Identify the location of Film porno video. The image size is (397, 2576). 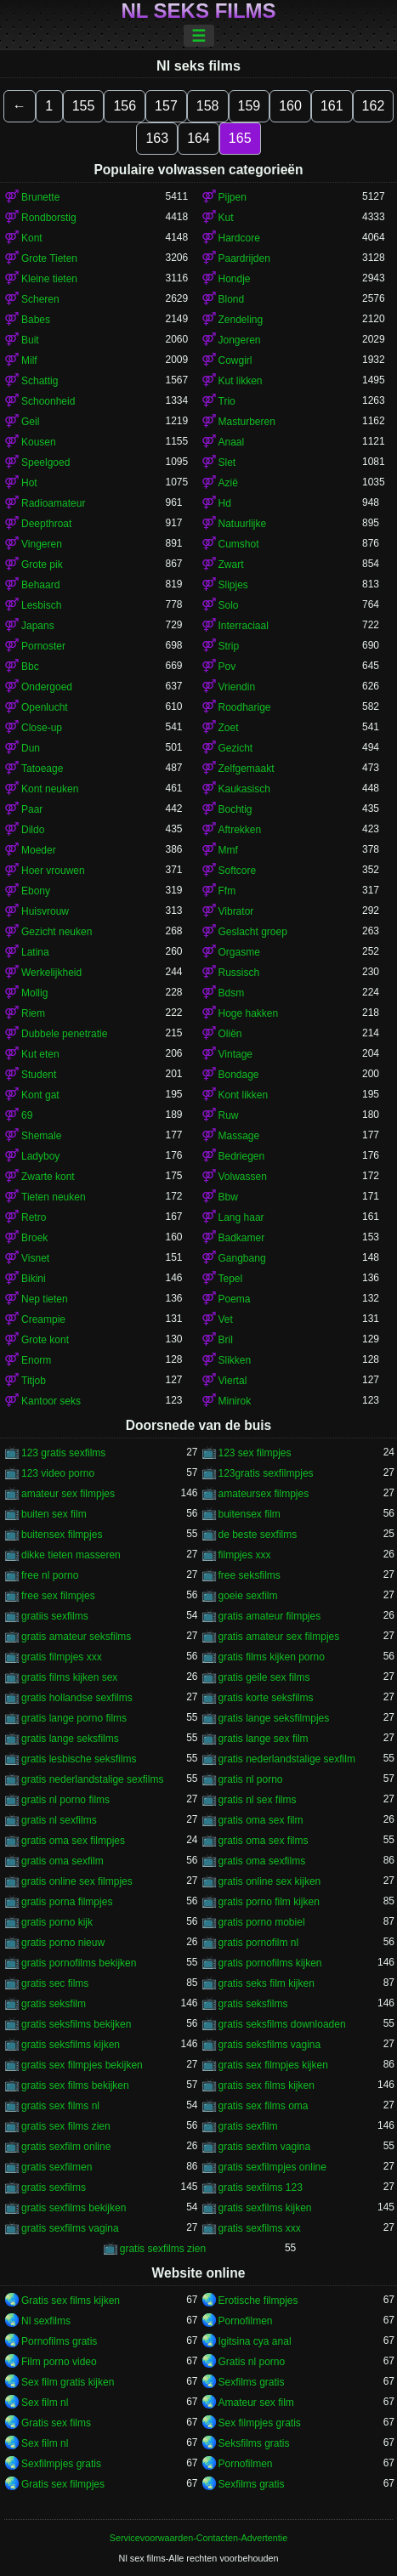
(59, 2362).